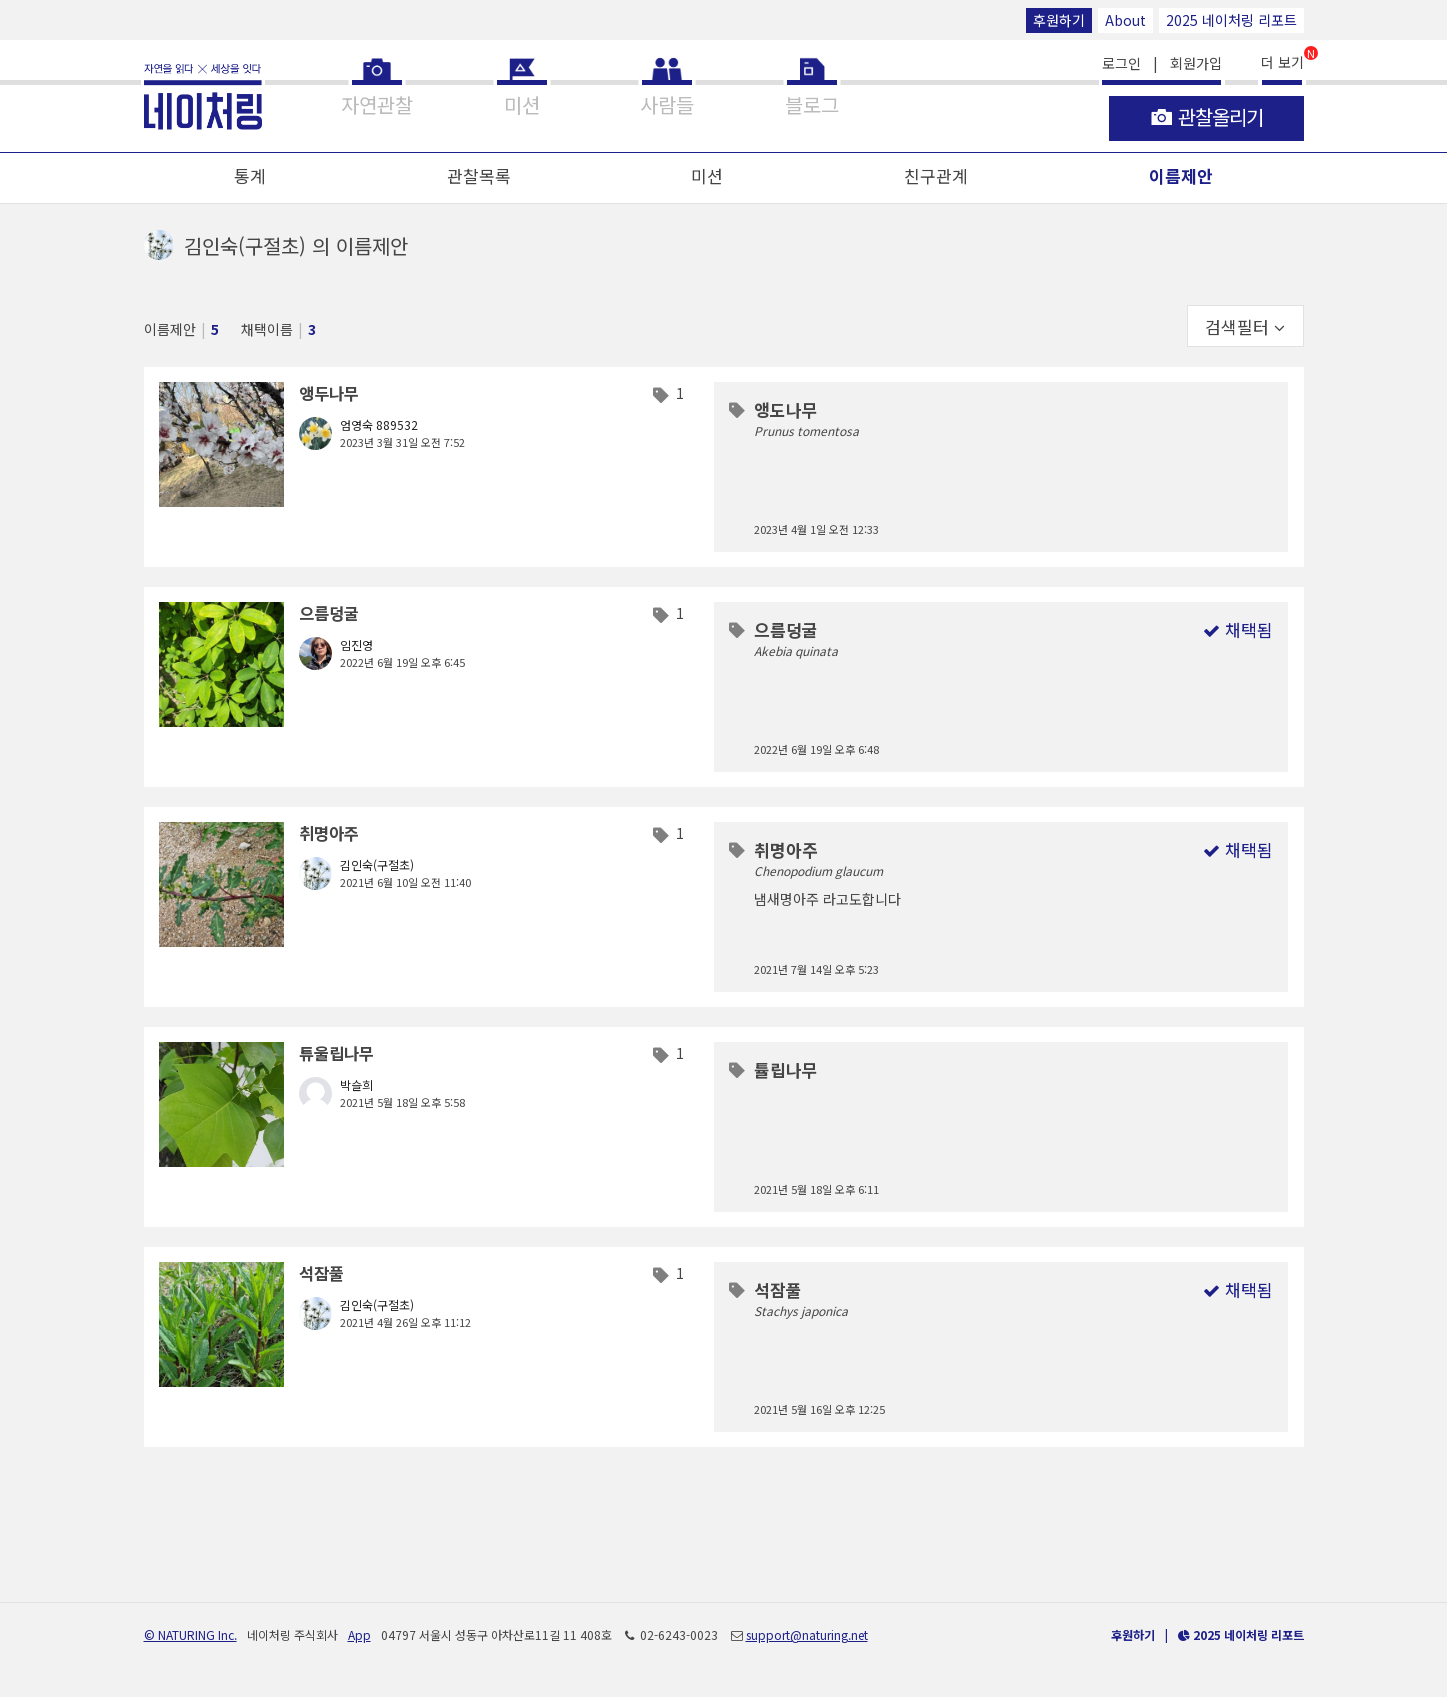 The height and width of the screenshot is (1697, 1447). I want to click on support@naturing.net, so click(807, 1634).